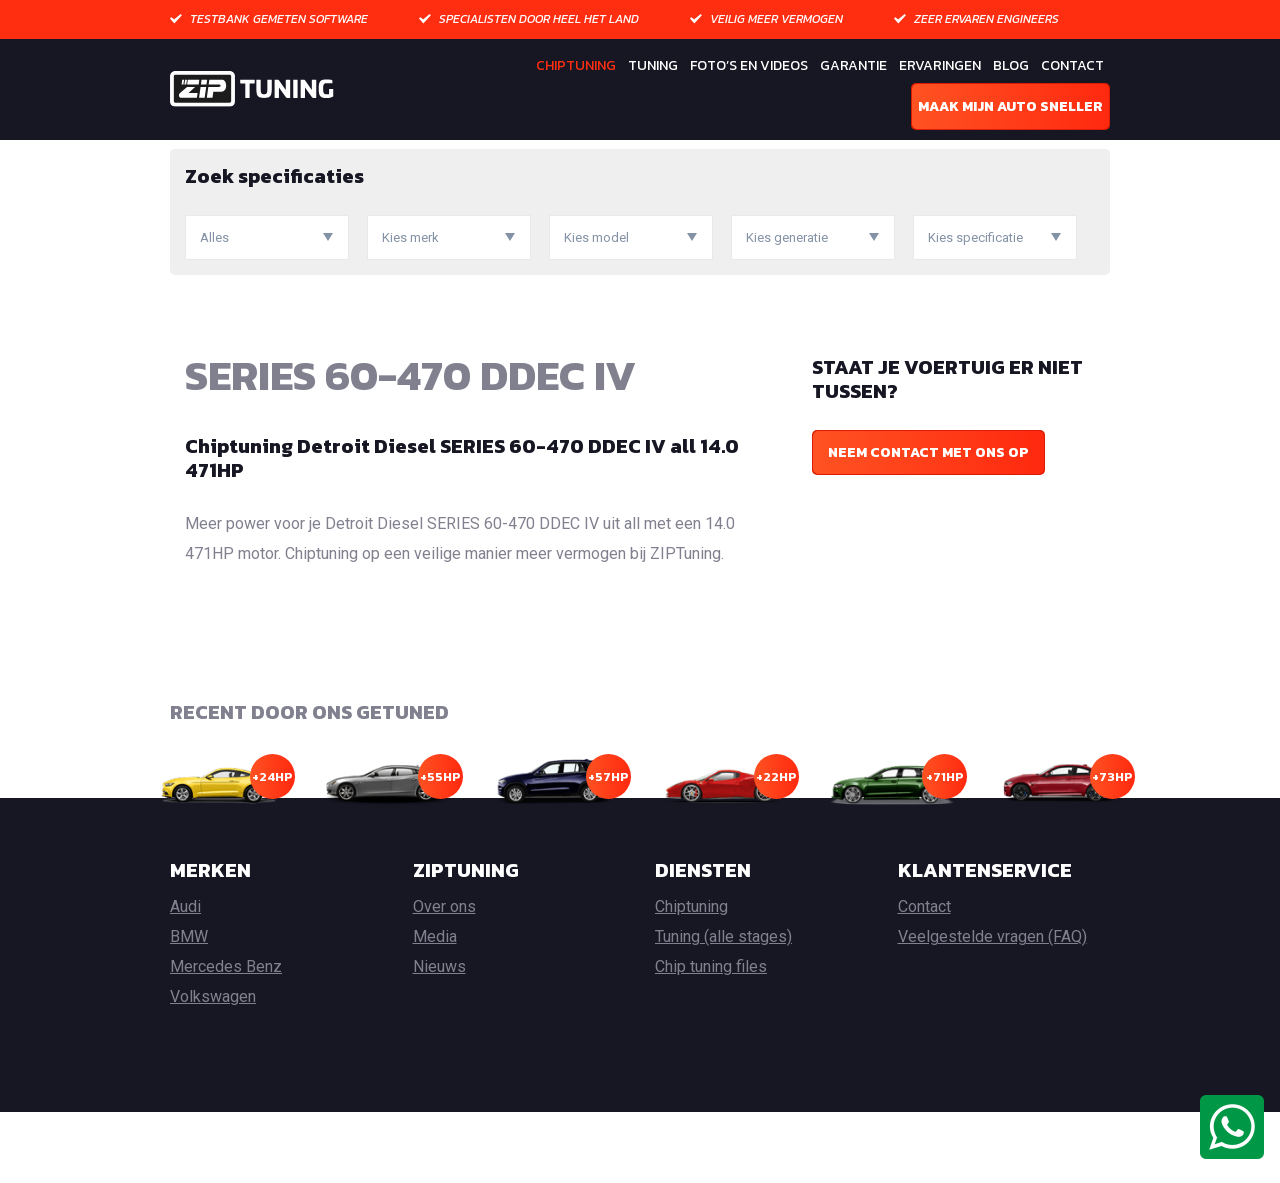 The width and height of the screenshot is (1280, 1183). Describe the element at coordinates (1010, 106) in the screenshot. I see `Maak mijn auto sneller` at that location.